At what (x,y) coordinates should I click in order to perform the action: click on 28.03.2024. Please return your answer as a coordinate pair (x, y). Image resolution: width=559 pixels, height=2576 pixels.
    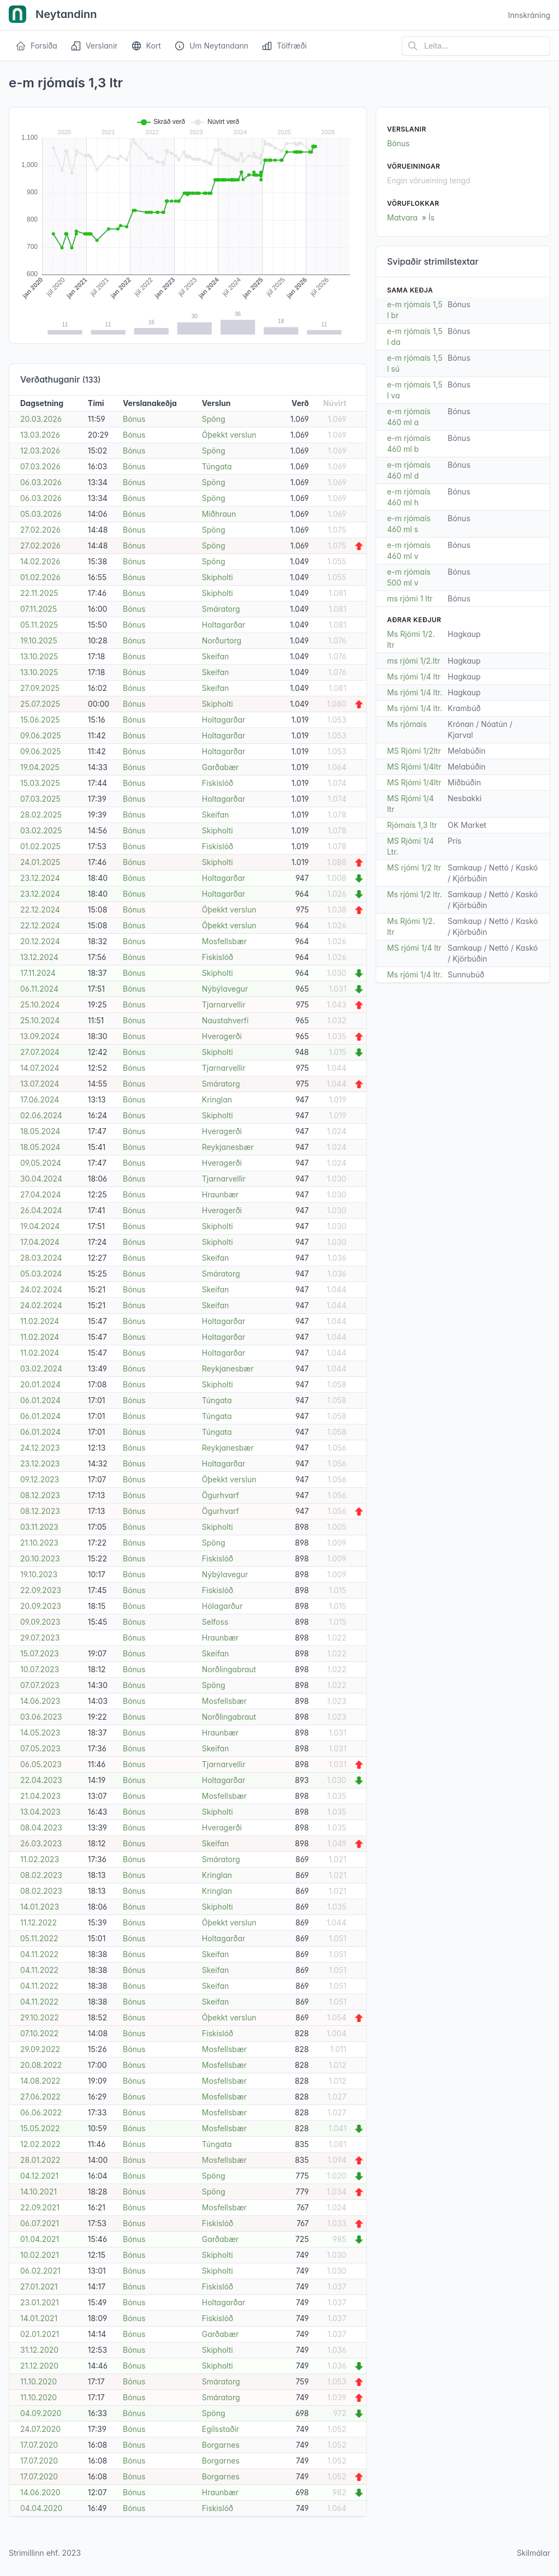
    Looking at the image, I should click on (41, 1257).